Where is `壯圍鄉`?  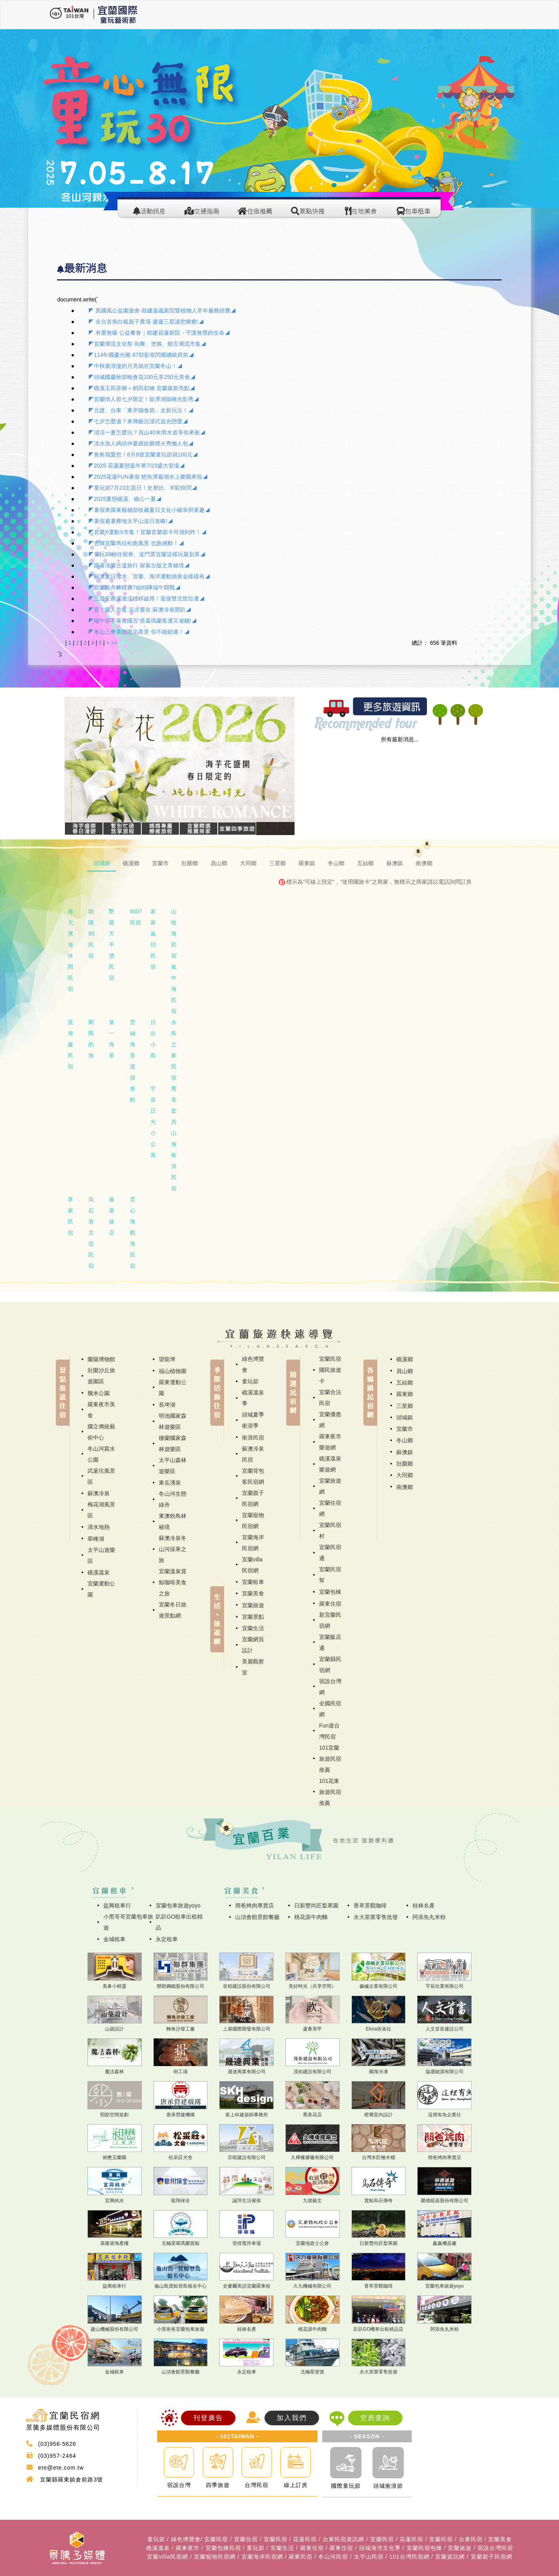 壯圍鄉 is located at coordinates (404, 1463).